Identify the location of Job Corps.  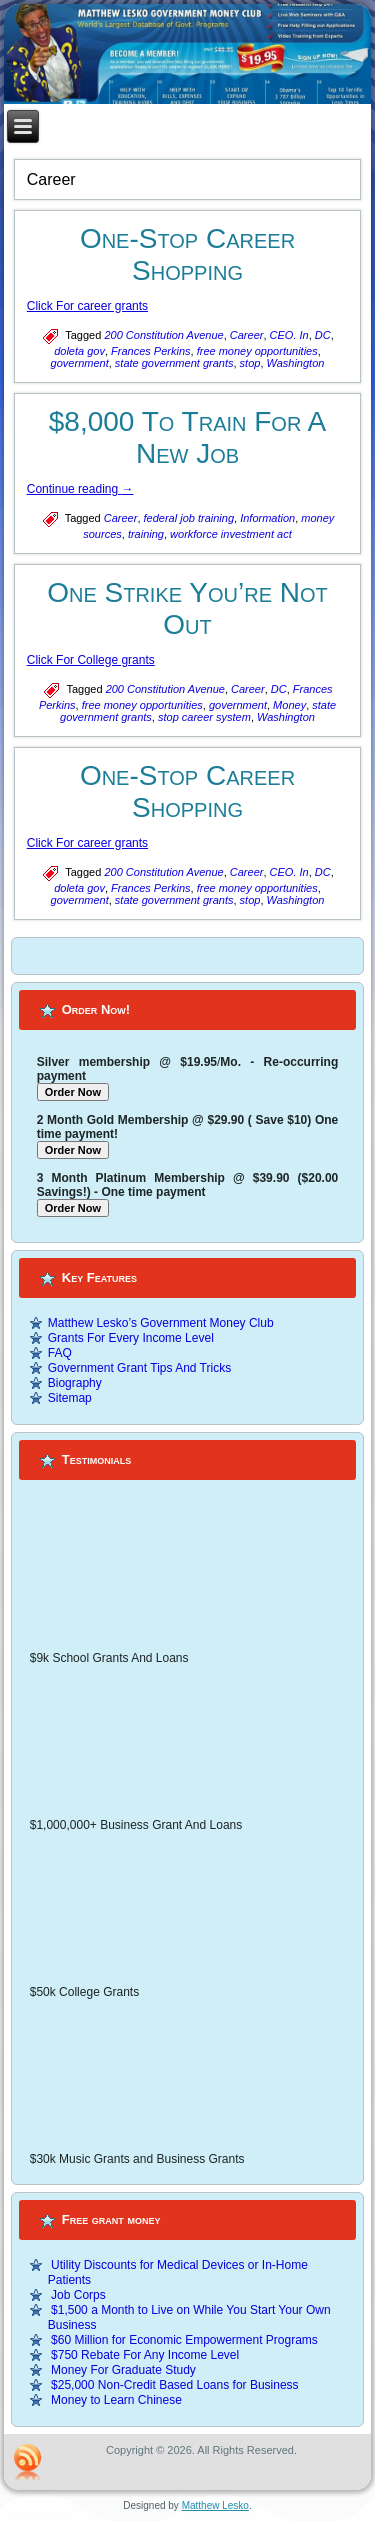
(78, 2295).